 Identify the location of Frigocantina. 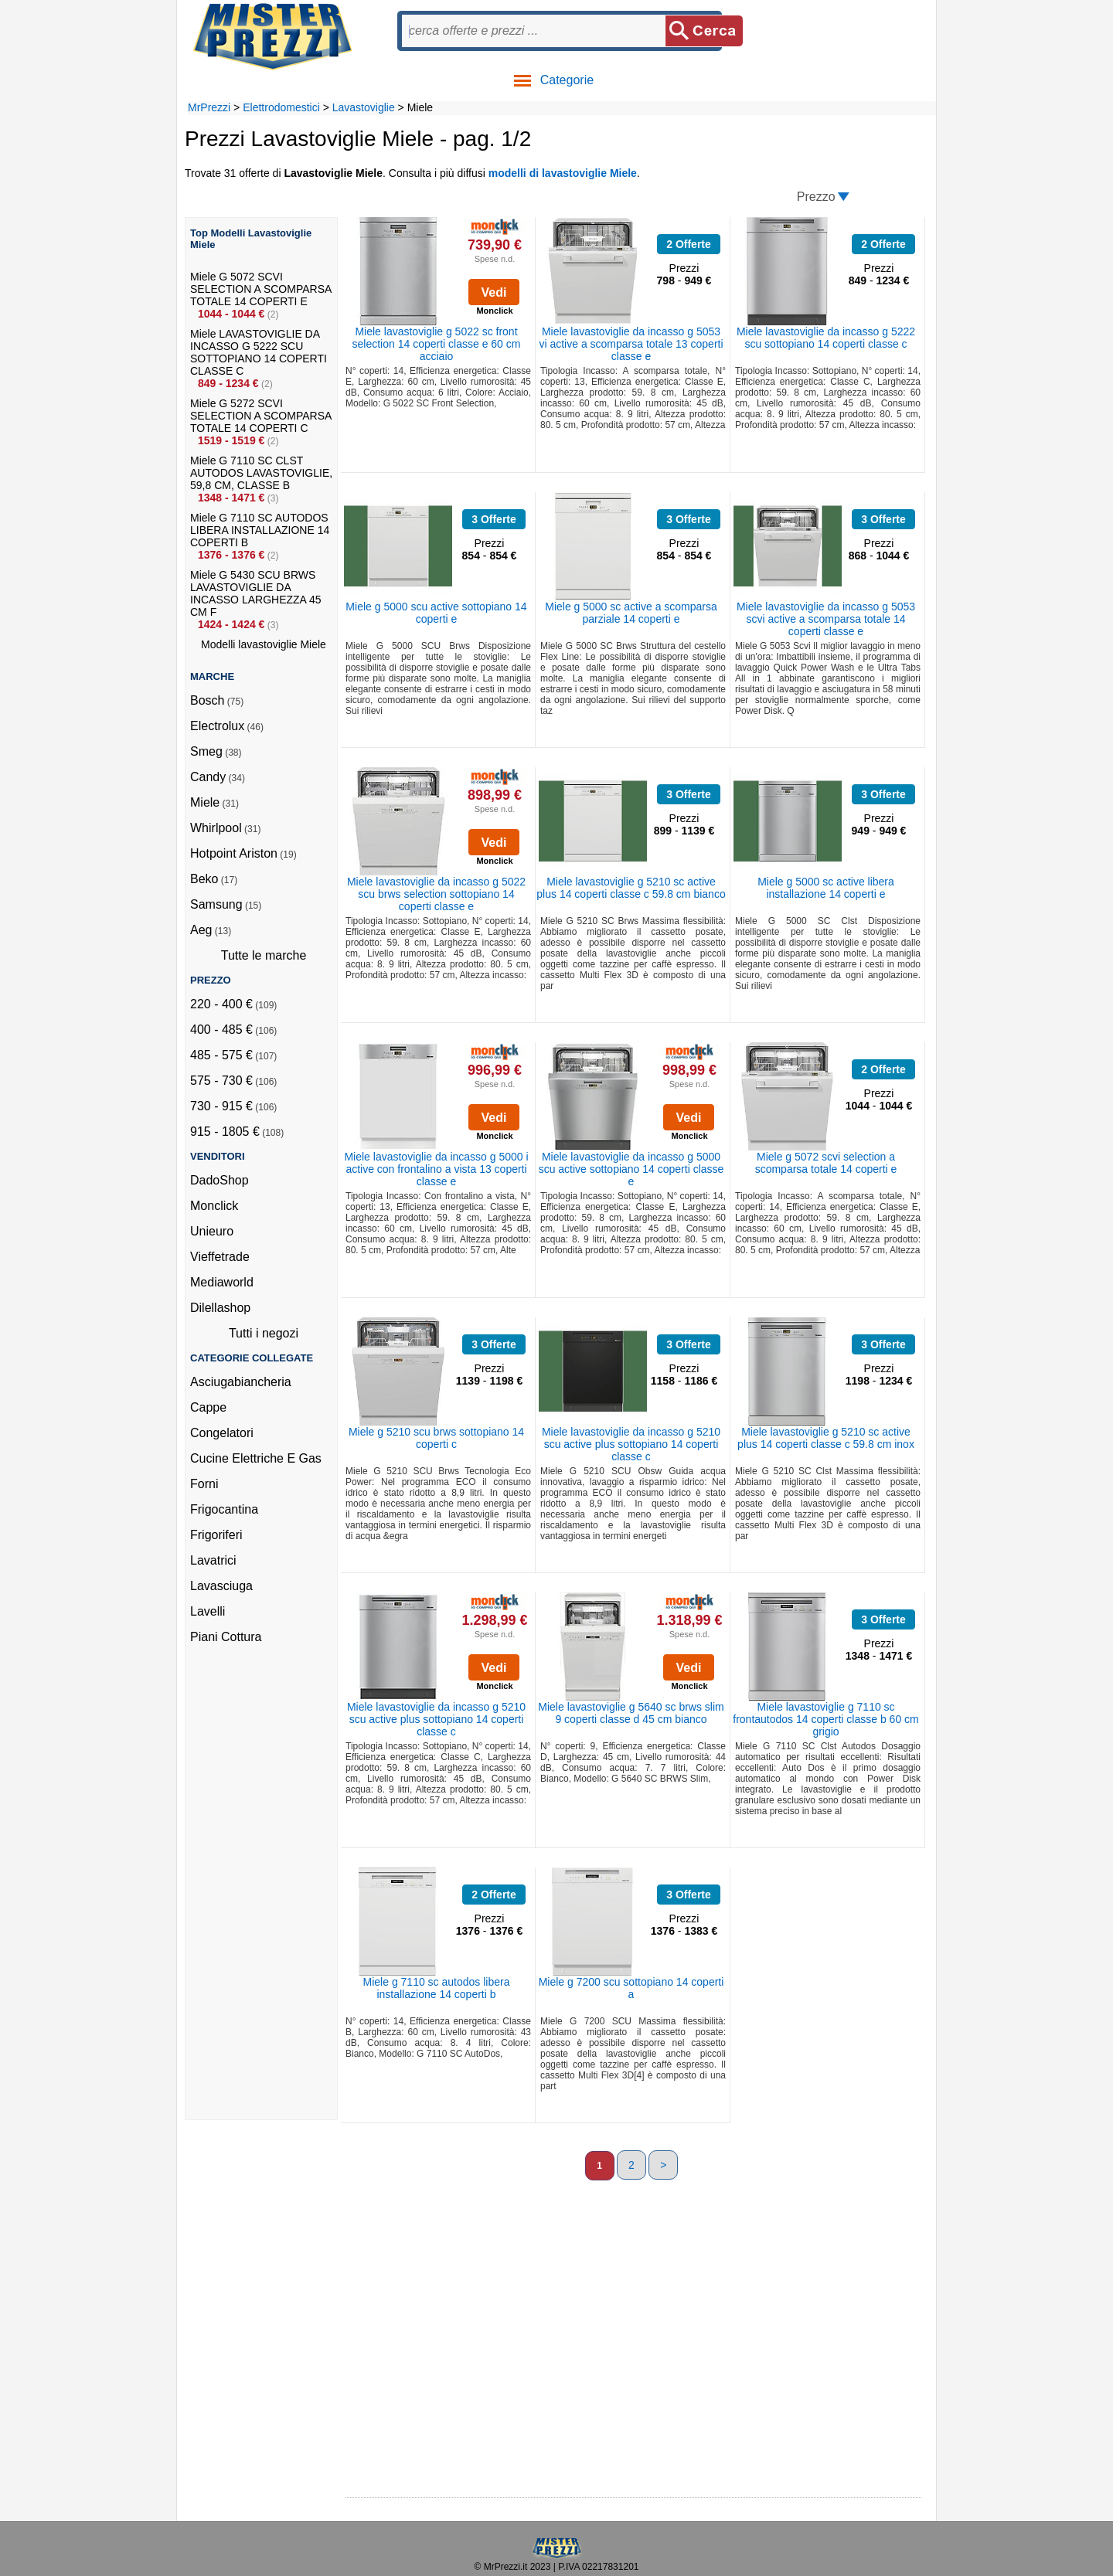
(224, 1509).